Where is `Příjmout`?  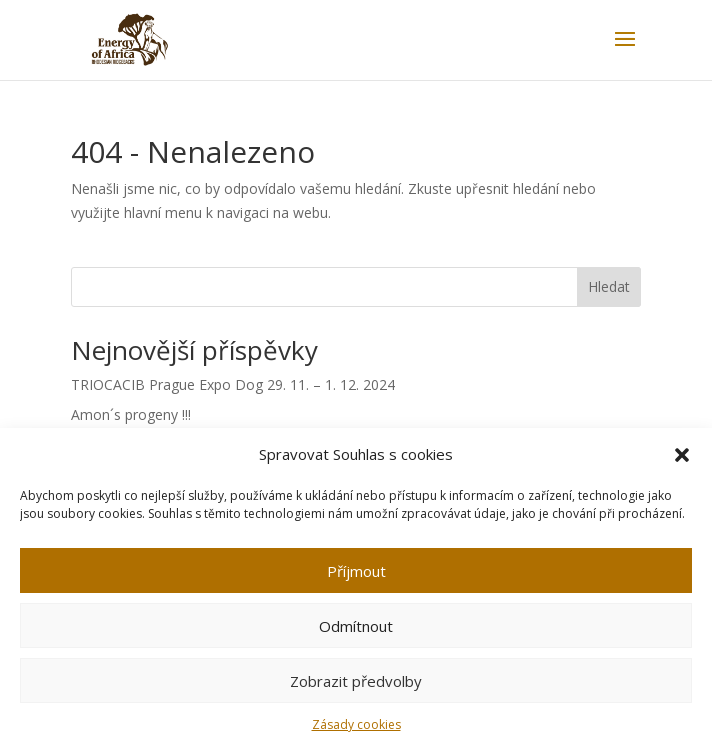
Příjmout is located at coordinates (356, 571).